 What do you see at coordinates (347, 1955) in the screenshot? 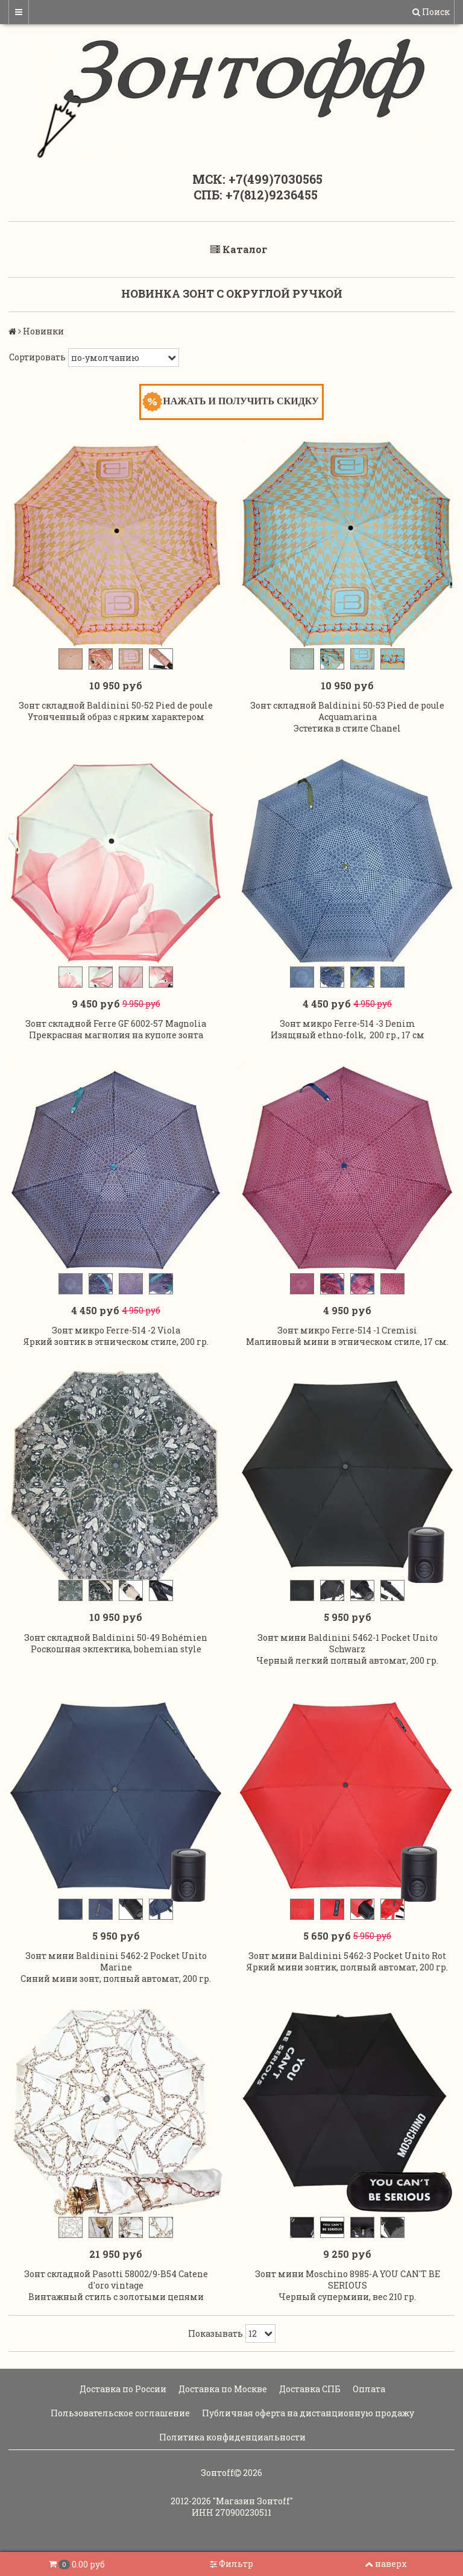
I see `Зонт мини Baldinini 5462-3 Pocket Unito Rot` at bounding box center [347, 1955].